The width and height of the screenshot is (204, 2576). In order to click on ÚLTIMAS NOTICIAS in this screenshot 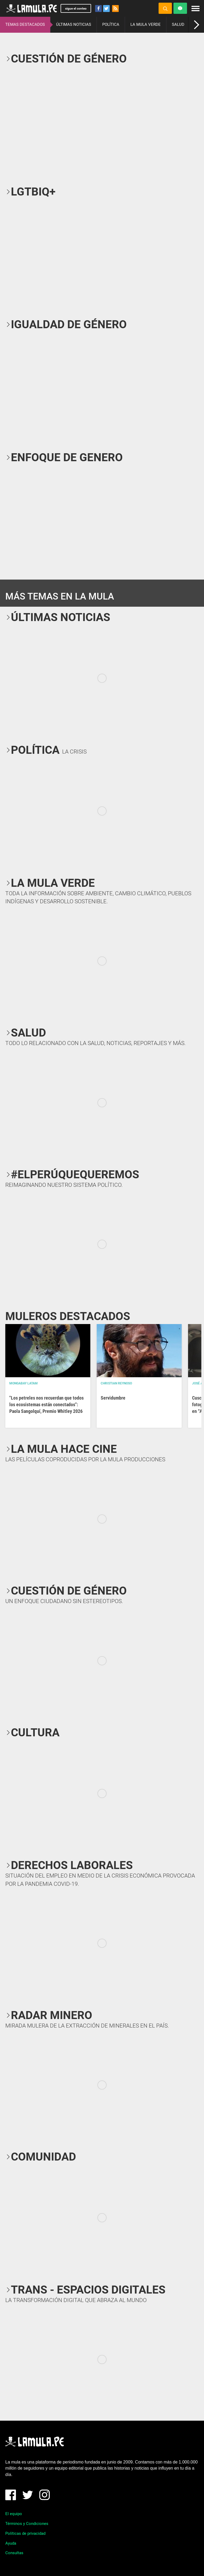, I will do `click(73, 24)`.